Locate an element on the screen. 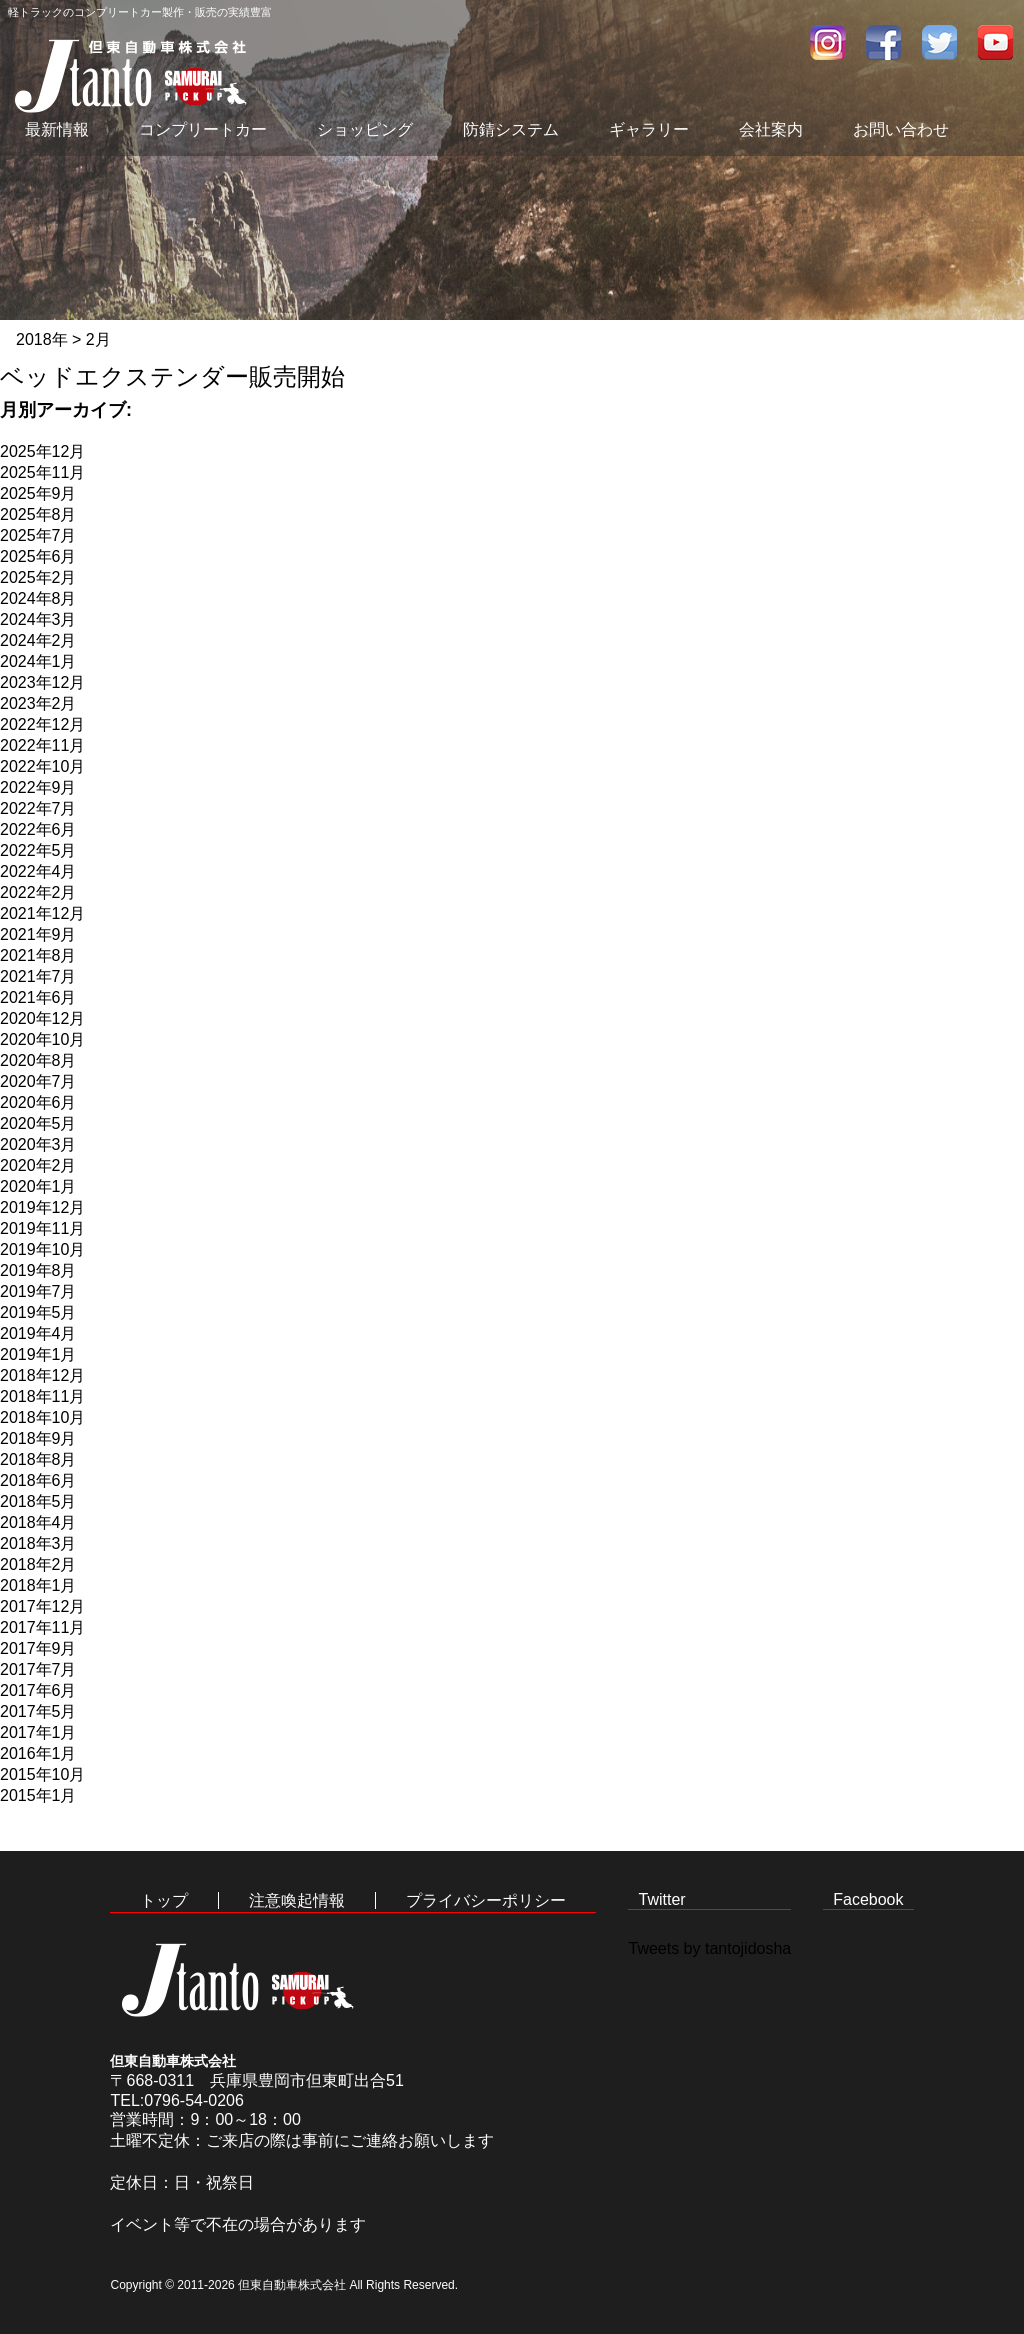  インスタグラム is located at coordinates (828, 42).